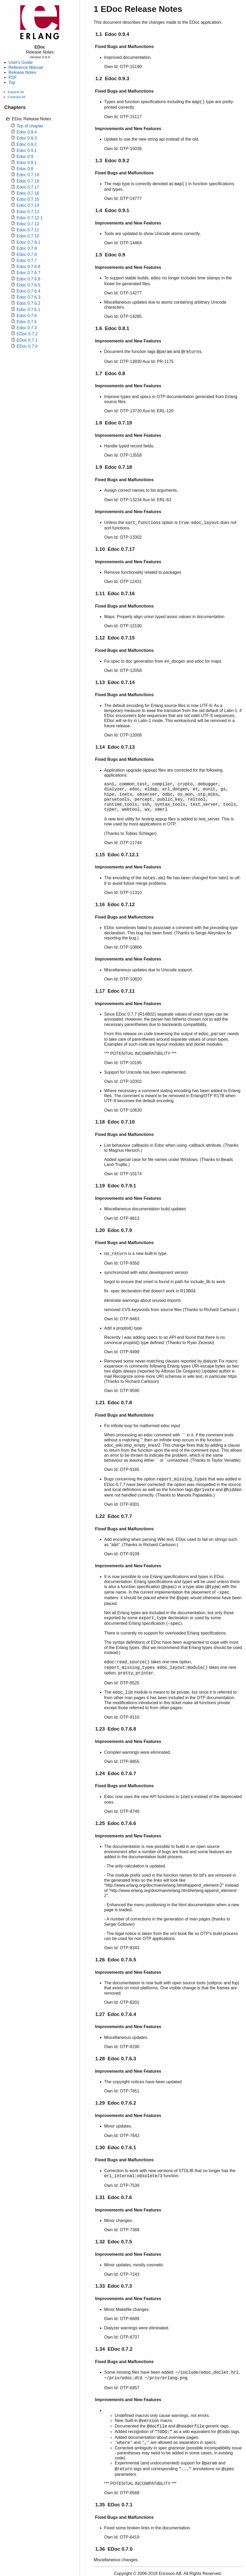 This screenshot has width=246, height=2576. What do you see at coordinates (112, 160) in the screenshot?
I see `1.3 Edoc 0.9.2` at bounding box center [112, 160].